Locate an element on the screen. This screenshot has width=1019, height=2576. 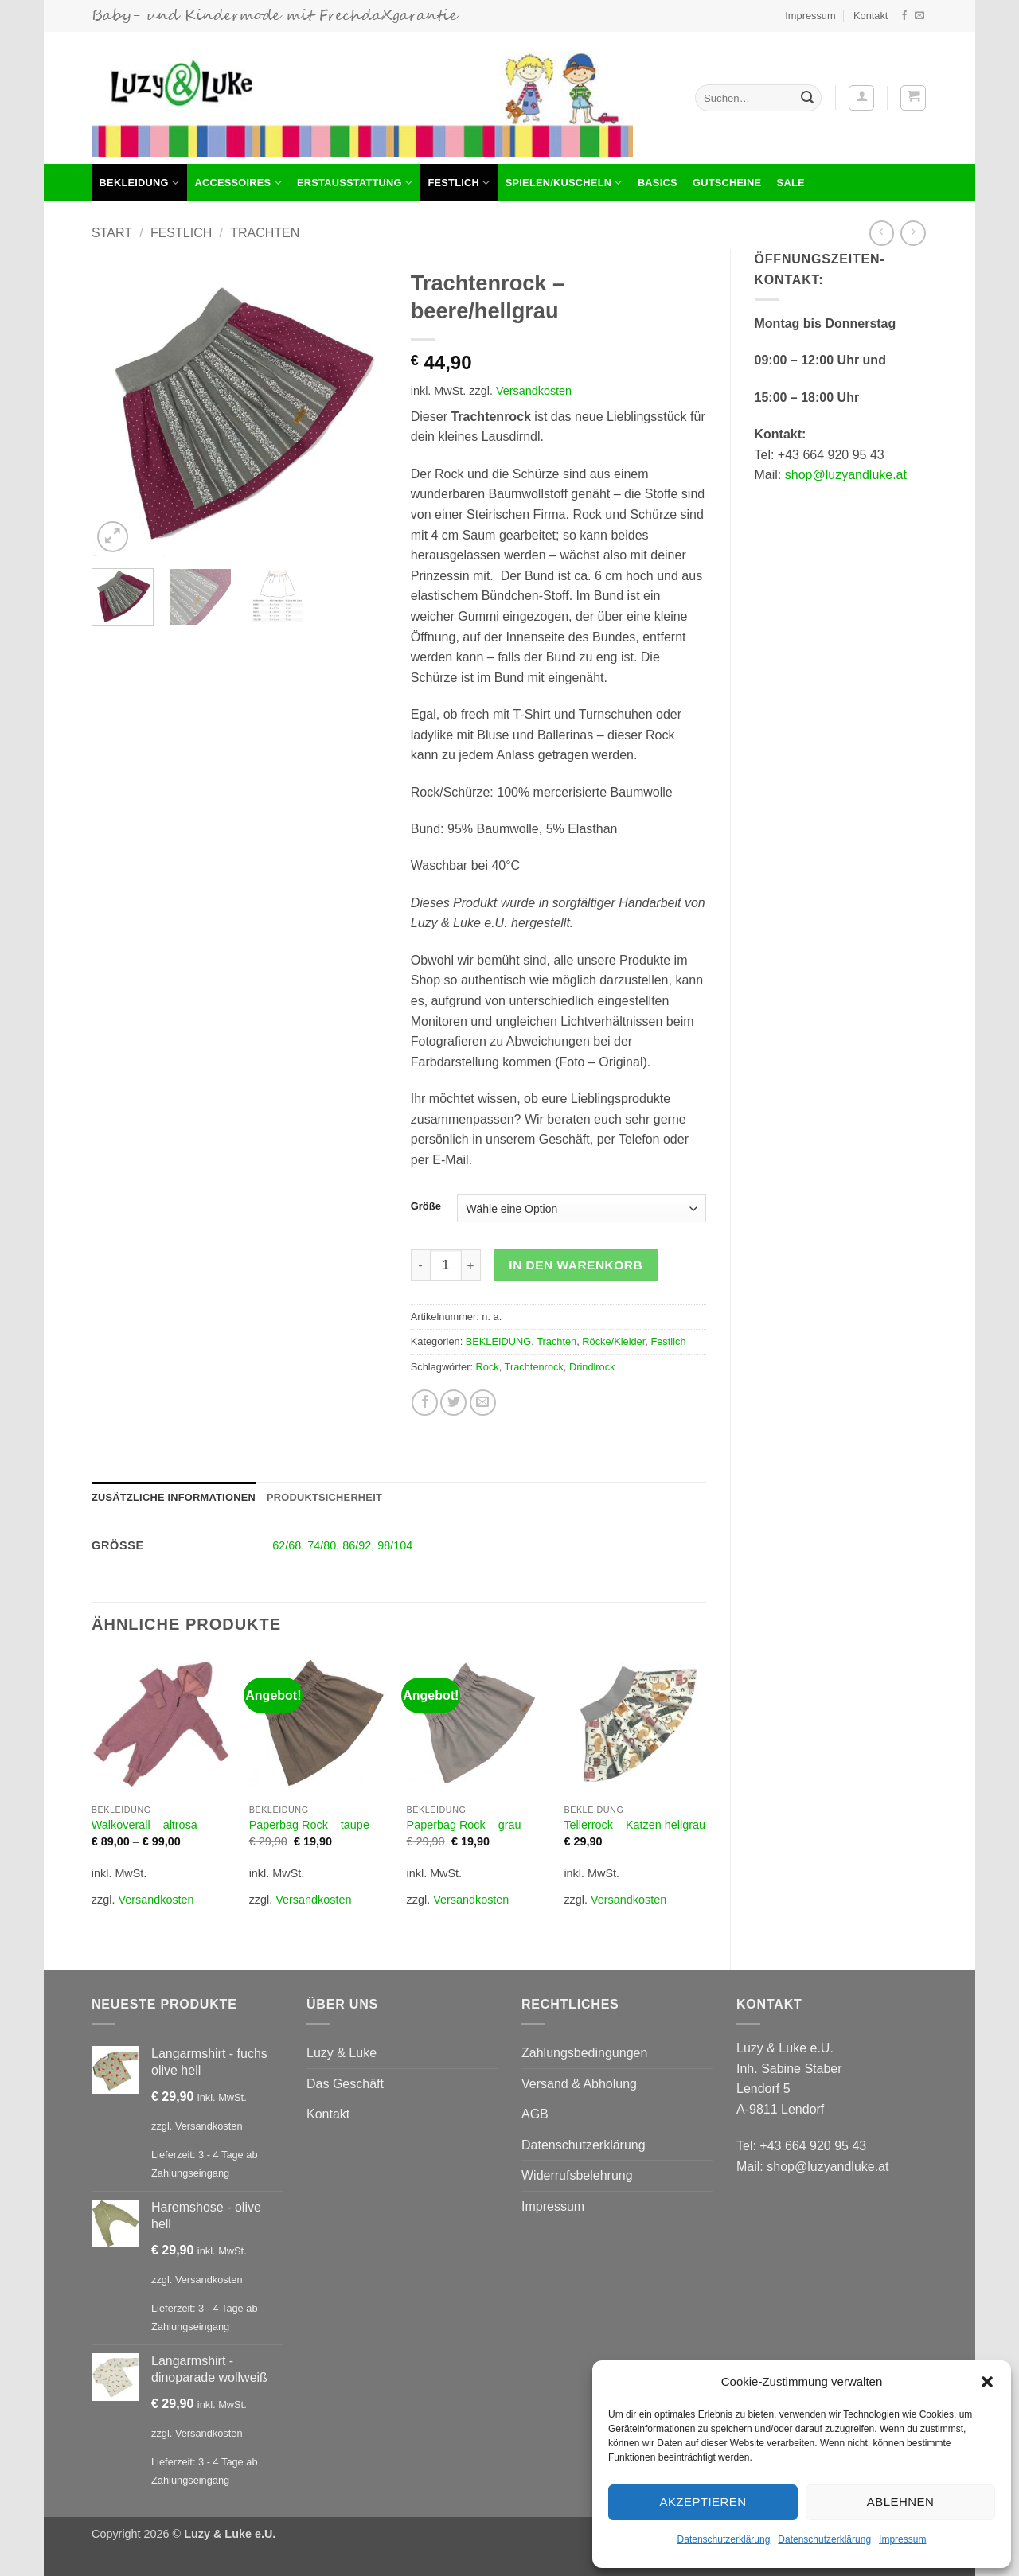
[Auf Facebook teilen] is located at coordinates (425, 1402).